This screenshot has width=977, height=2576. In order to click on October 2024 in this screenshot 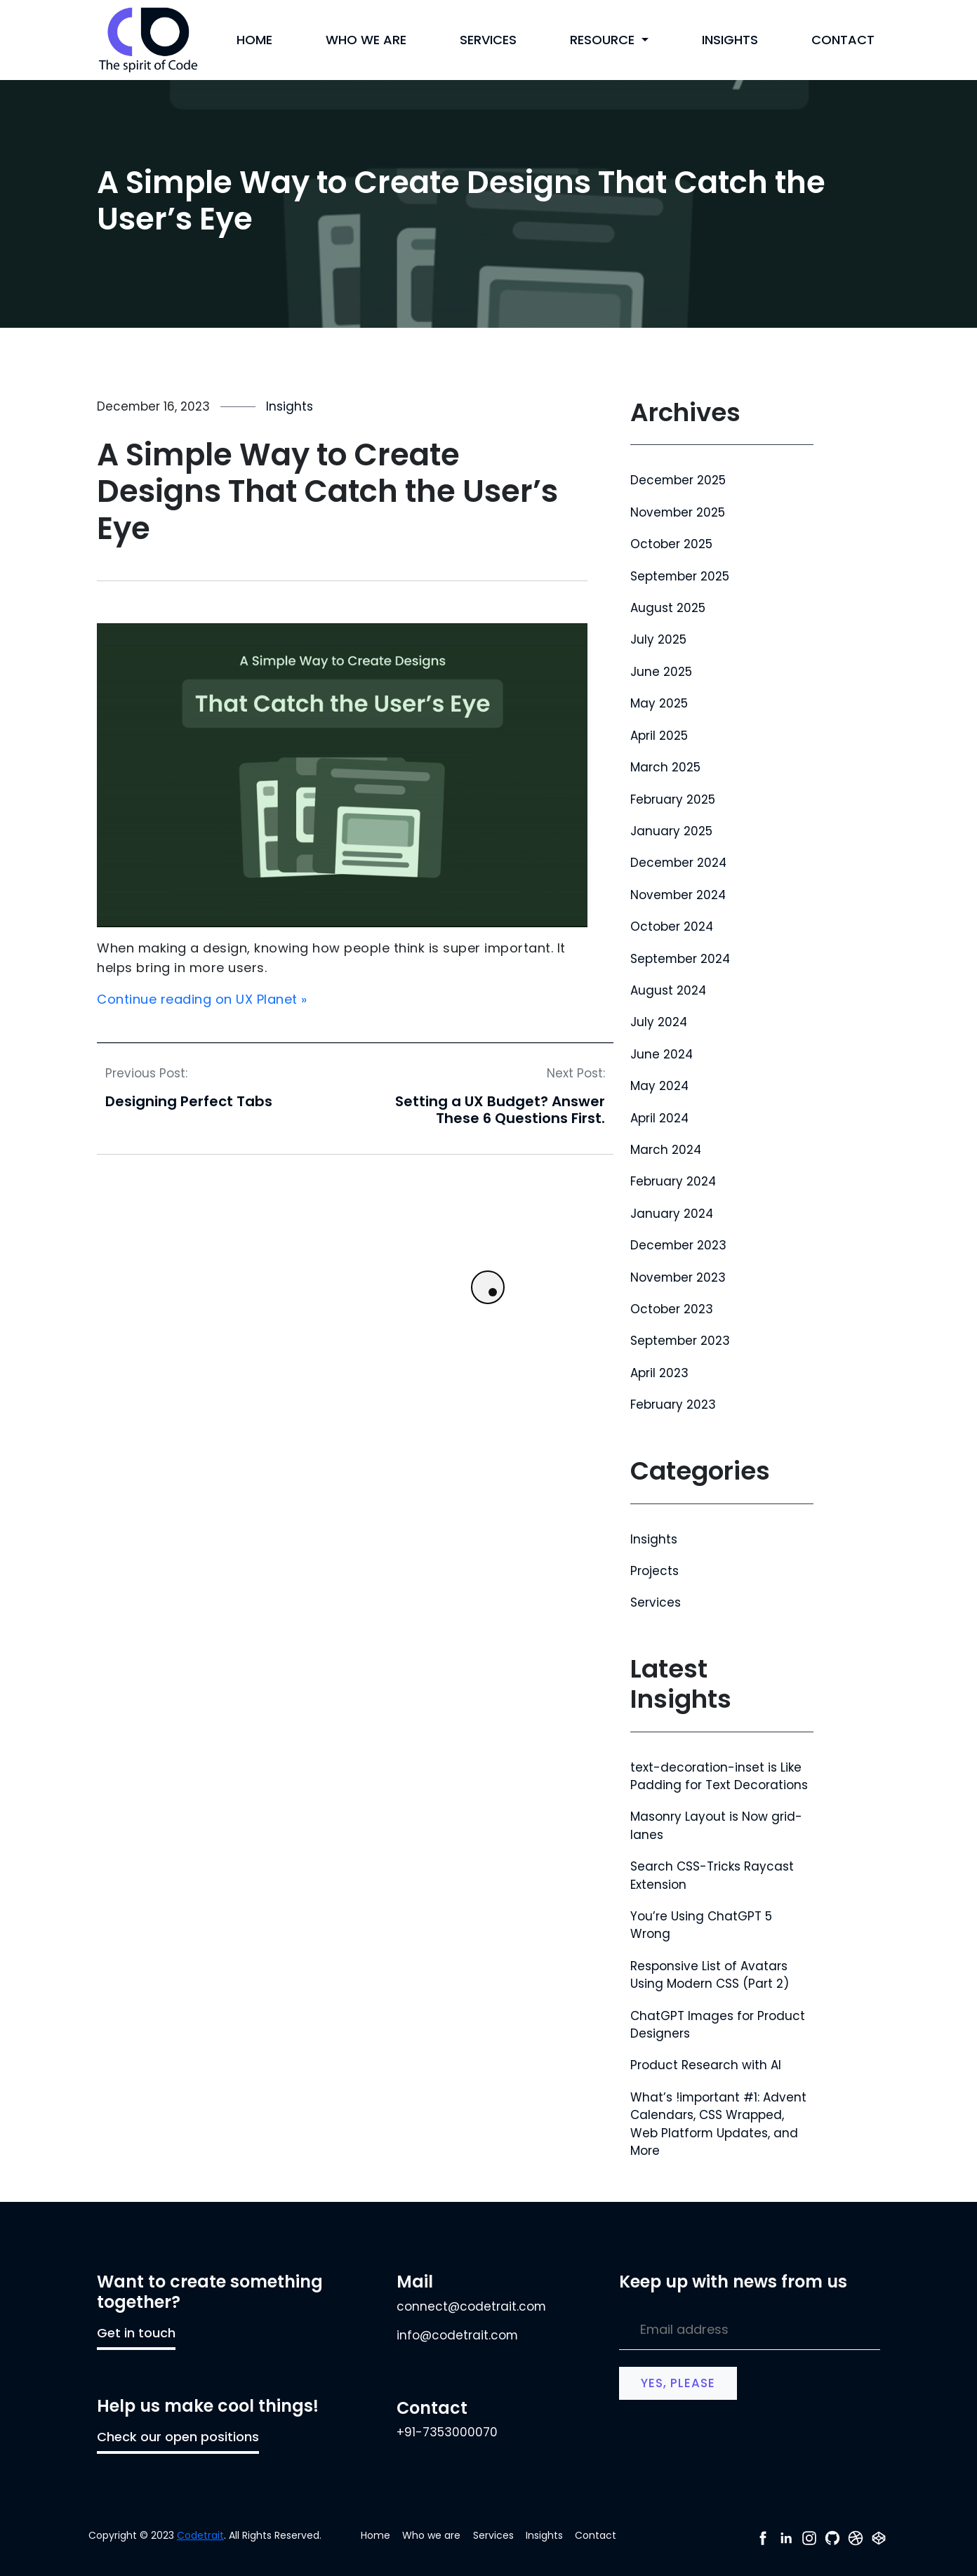, I will do `click(671, 926)`.